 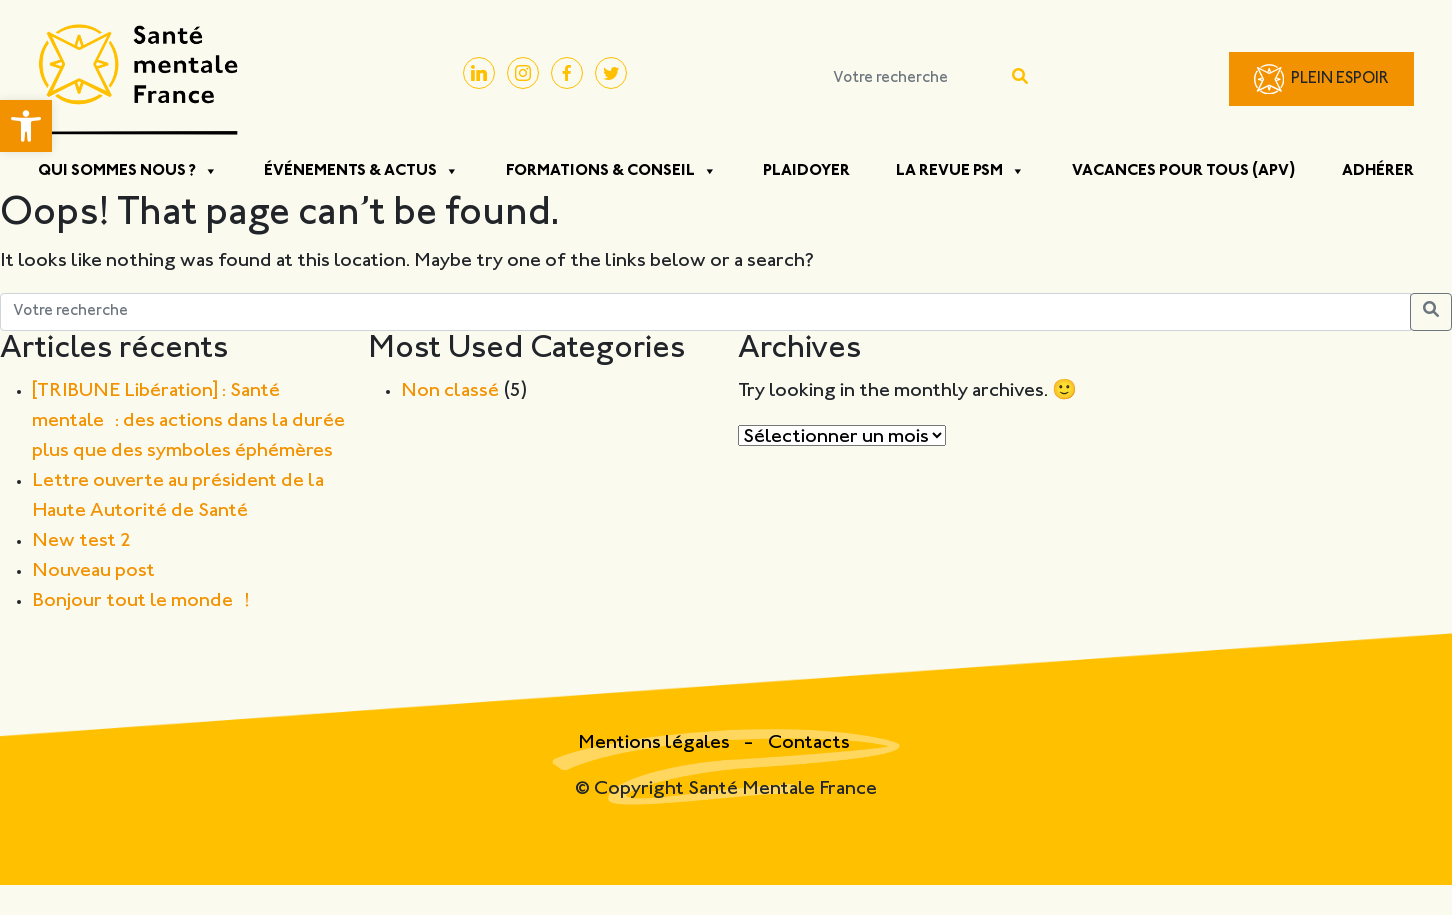 I want to click on Plaidoyer, so click(x=806, y=171).